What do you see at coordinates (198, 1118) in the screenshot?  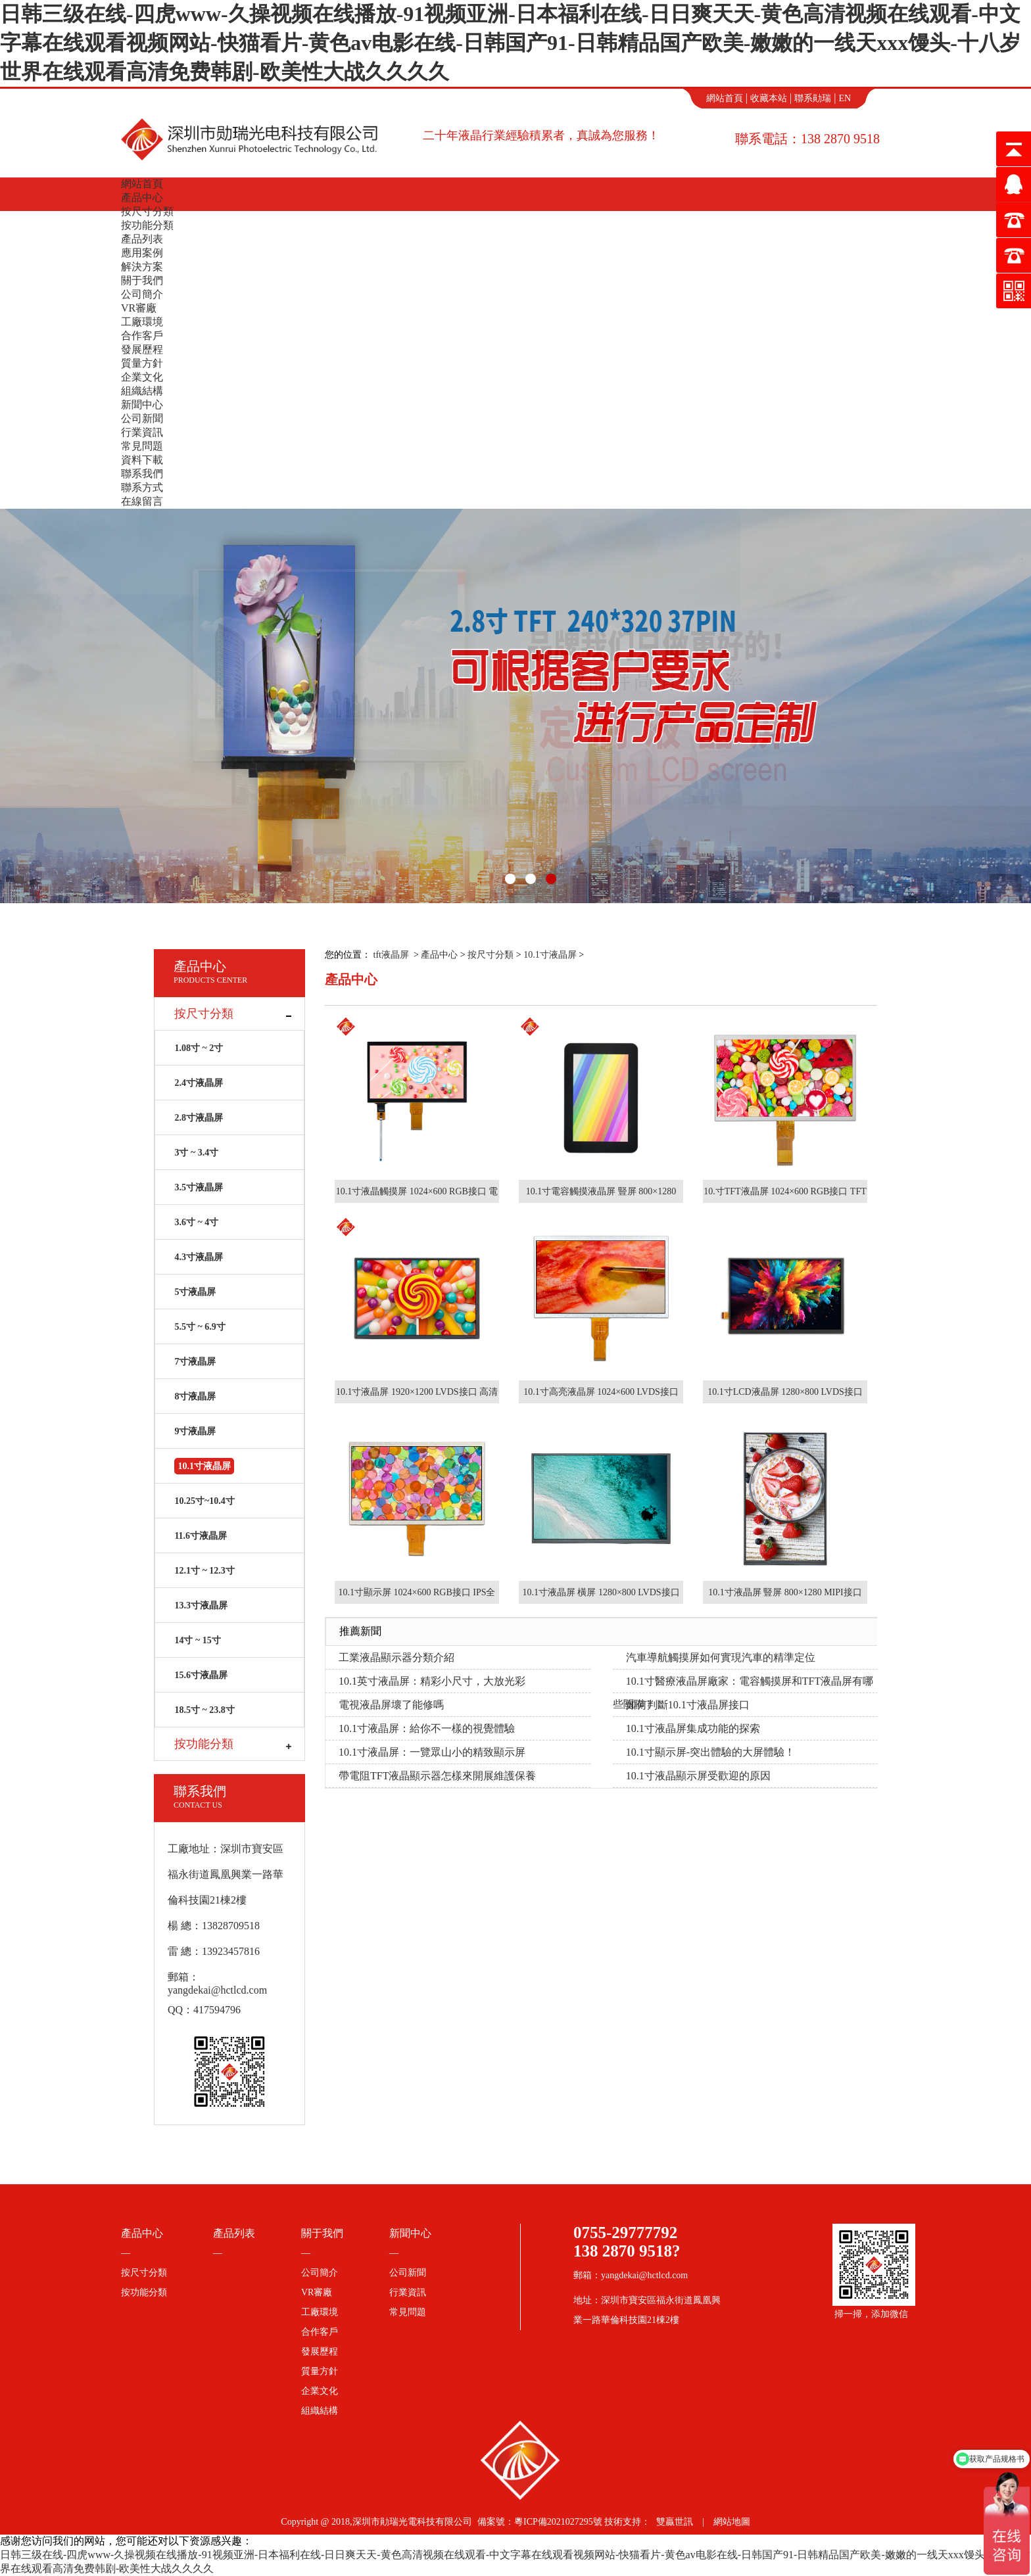 I see `2.8寸液晶屏` at bounding box center [198, 1118].